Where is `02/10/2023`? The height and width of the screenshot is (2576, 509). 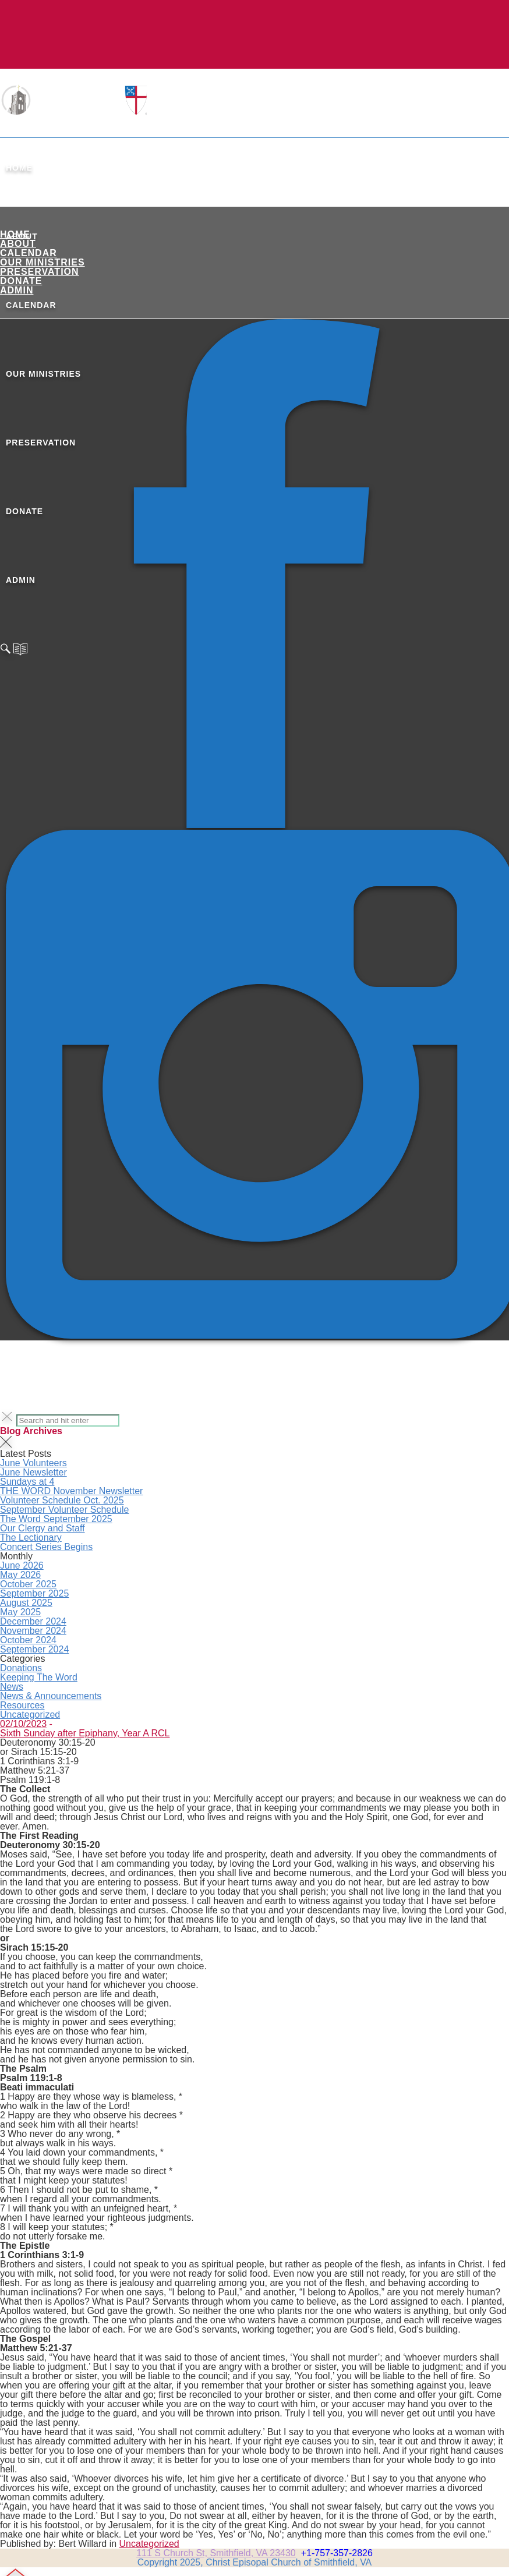 02/10/2023 is located at coordinates (23, 1724).